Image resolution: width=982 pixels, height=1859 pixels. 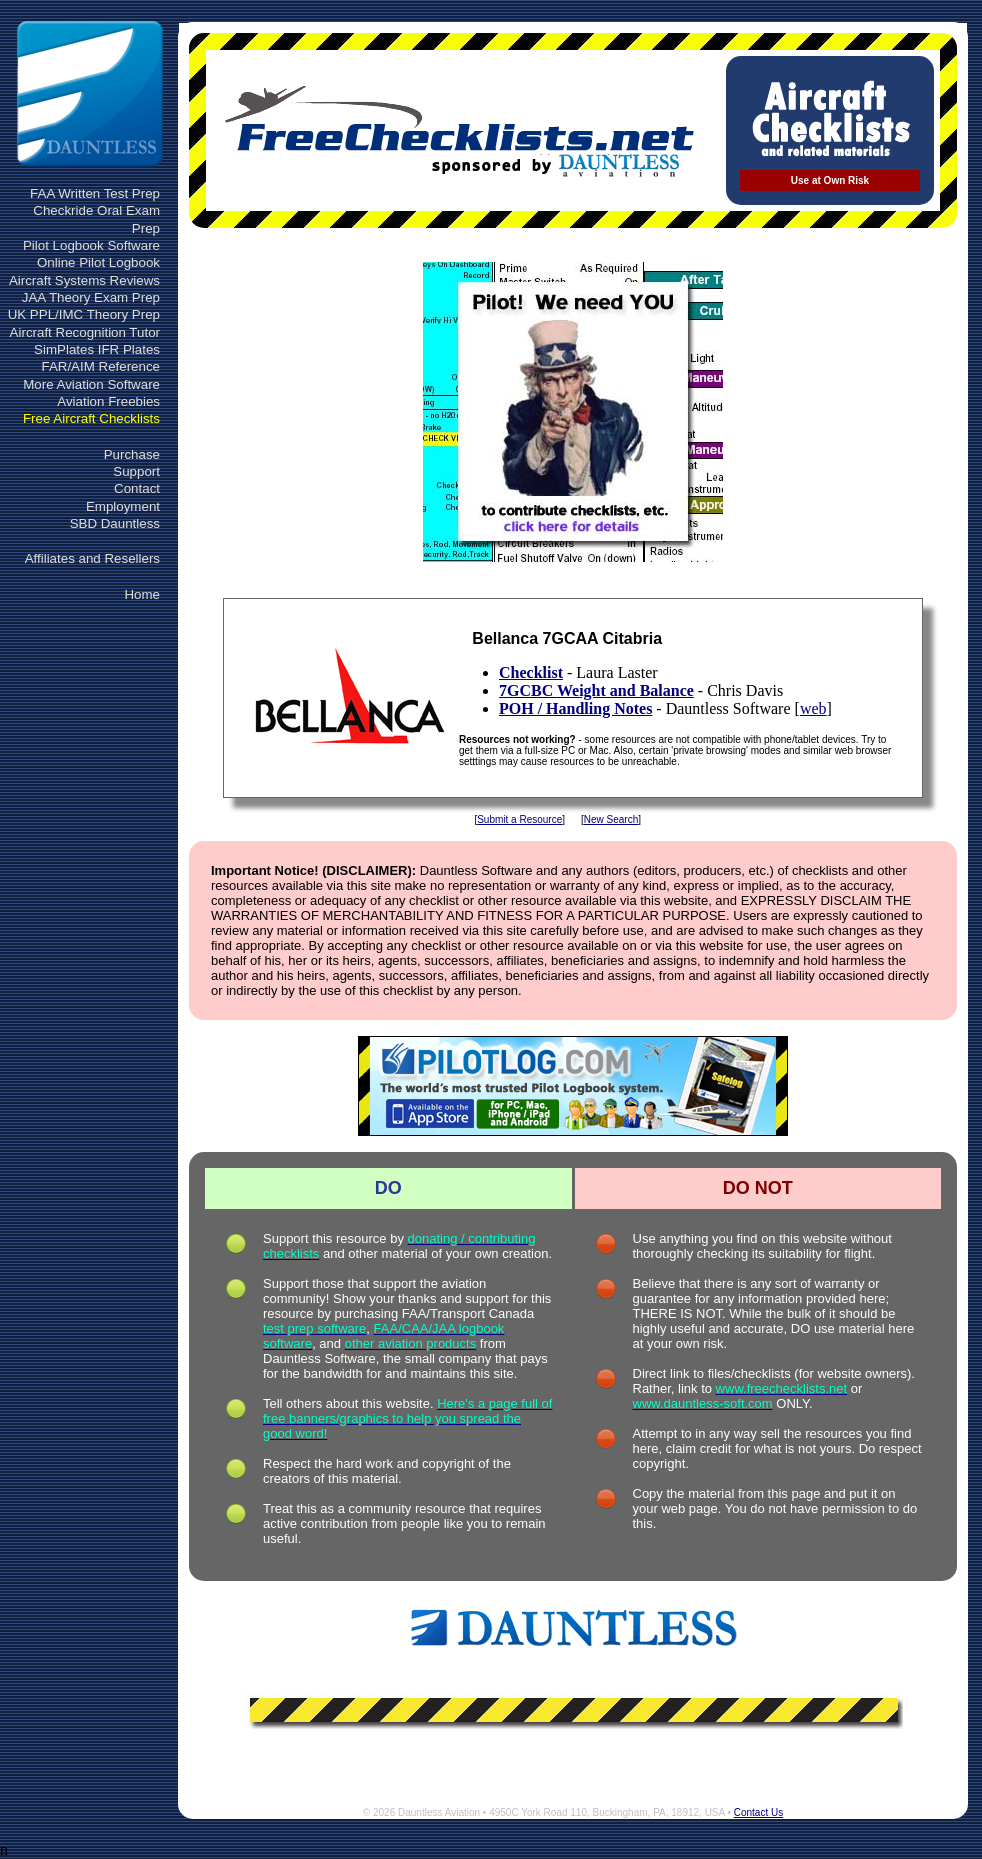 I want to click on Affiliates and Resellers, so click(x=92, y=558).